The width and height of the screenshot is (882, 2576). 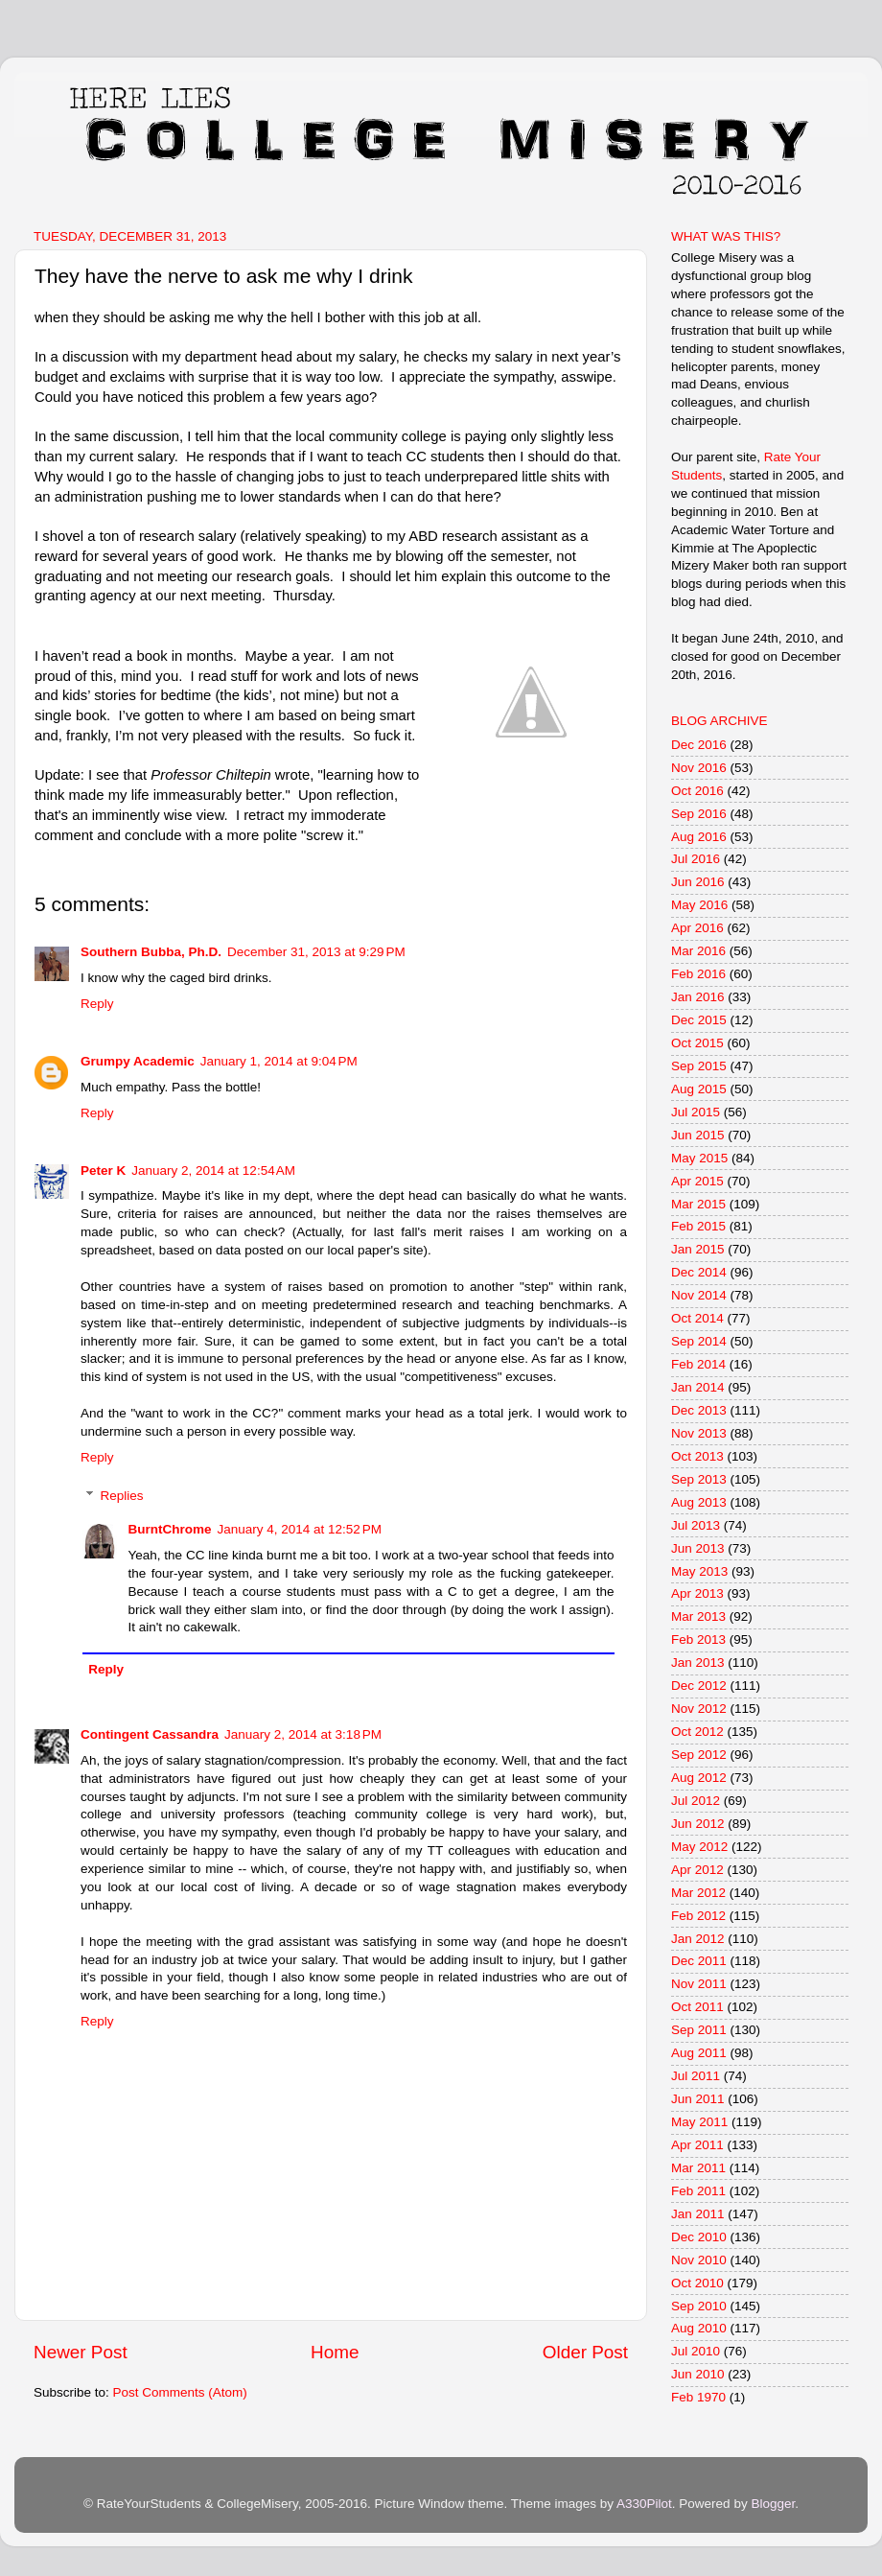 What do you see at coordinates (150, 1734) in the screenshot?
I see `Contingent Cassandra` at bounding box center [150, 1734].